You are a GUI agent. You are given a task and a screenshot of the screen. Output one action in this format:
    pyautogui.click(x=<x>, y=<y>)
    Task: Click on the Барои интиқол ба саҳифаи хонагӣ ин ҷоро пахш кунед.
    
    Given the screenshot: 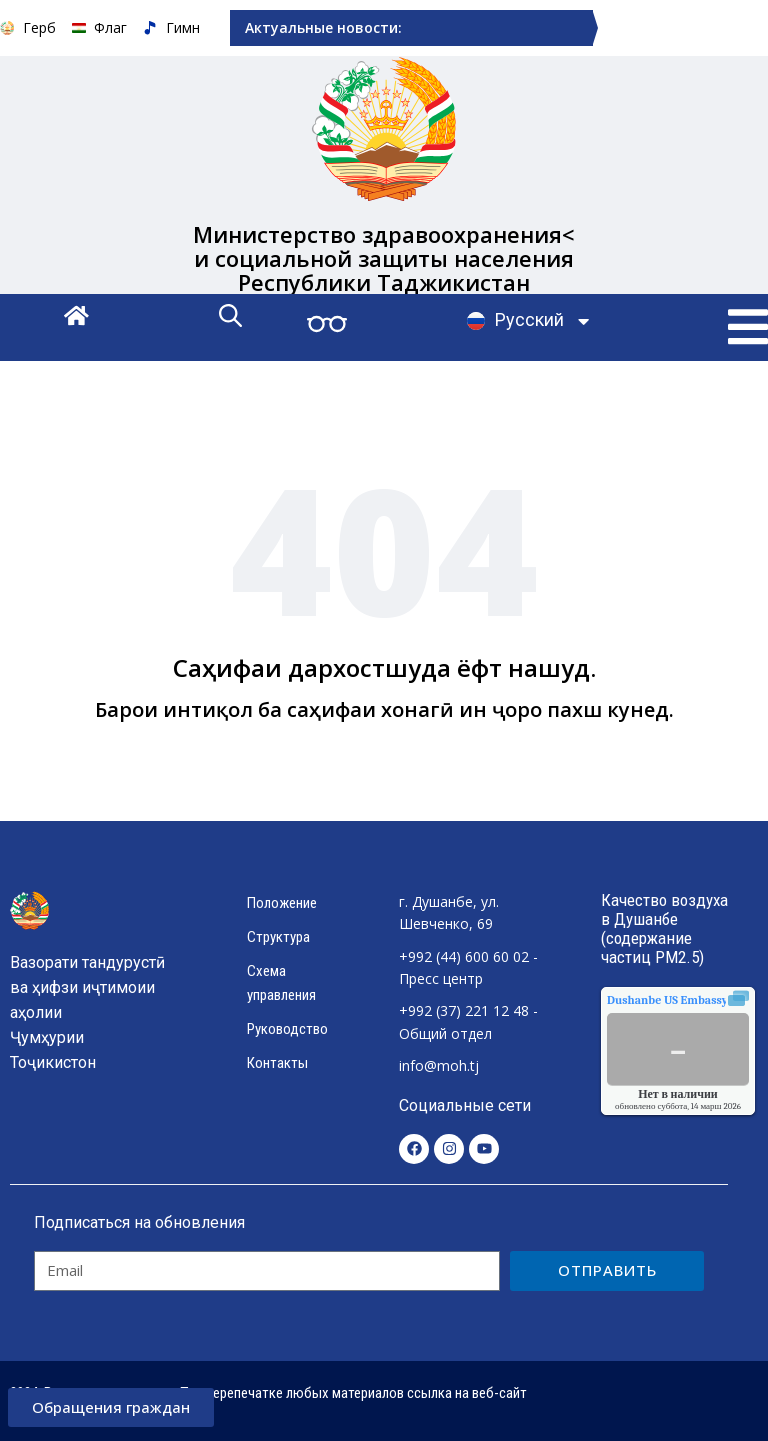 What is the action you would take?
    pyautogui.click(x=384, y=709)
    